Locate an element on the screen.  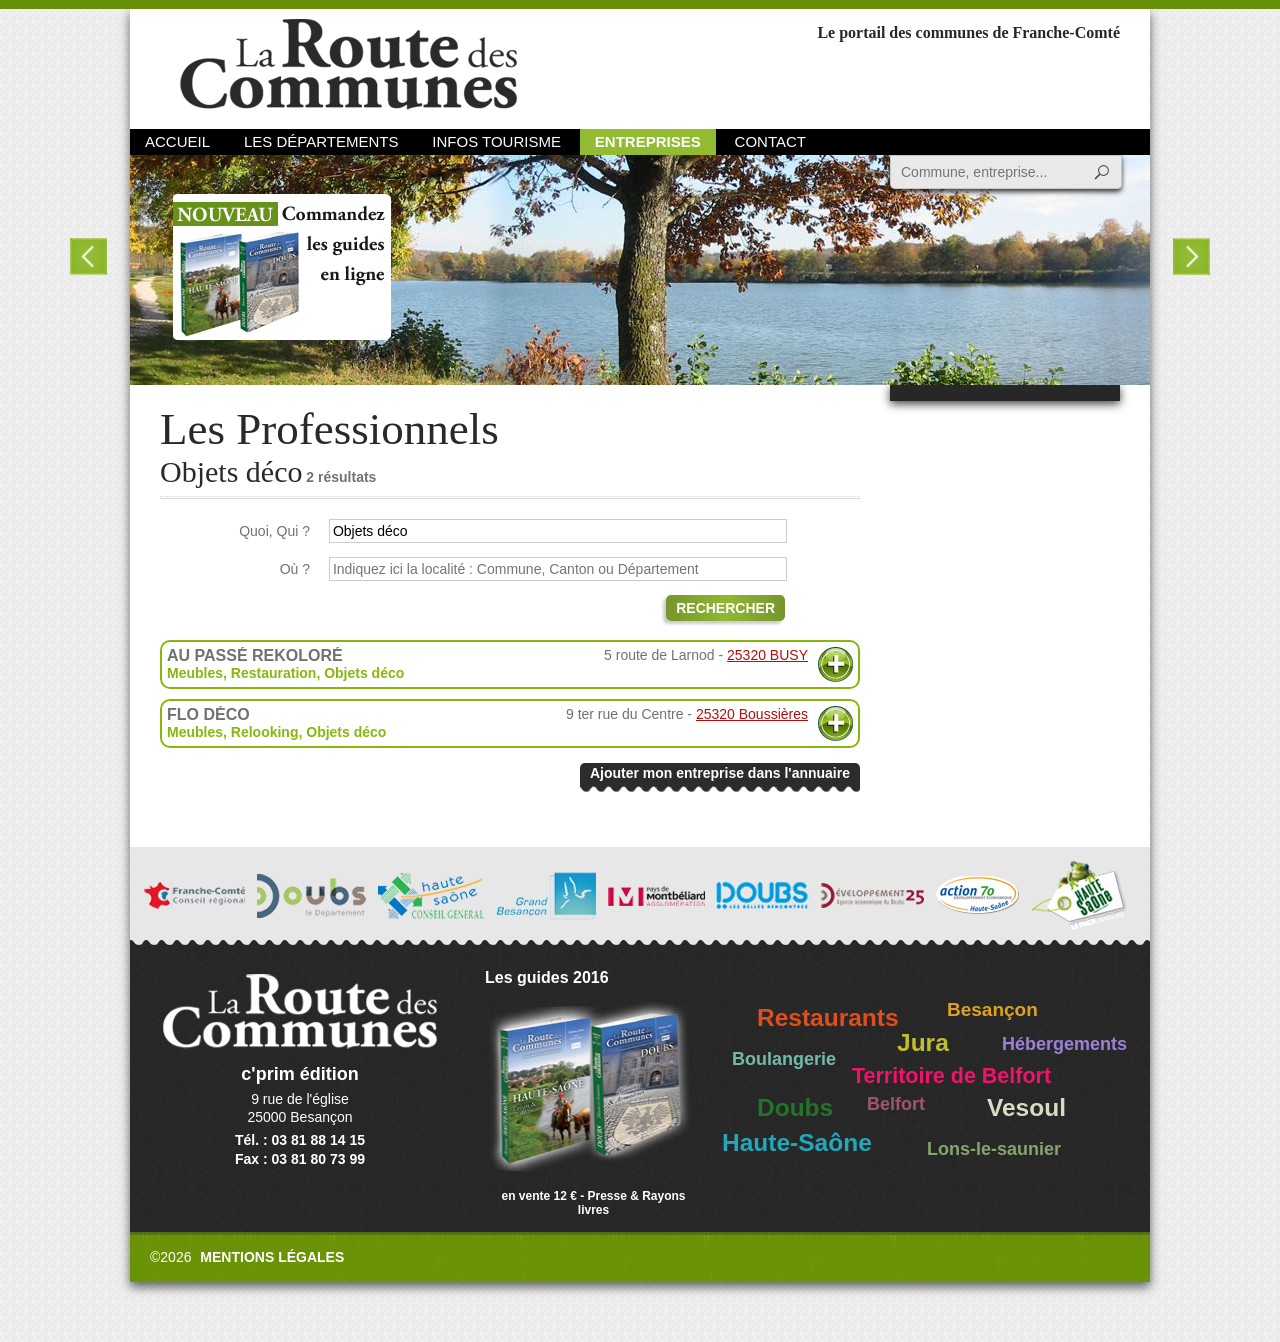
Restauration is located at coordinates (274, 673).